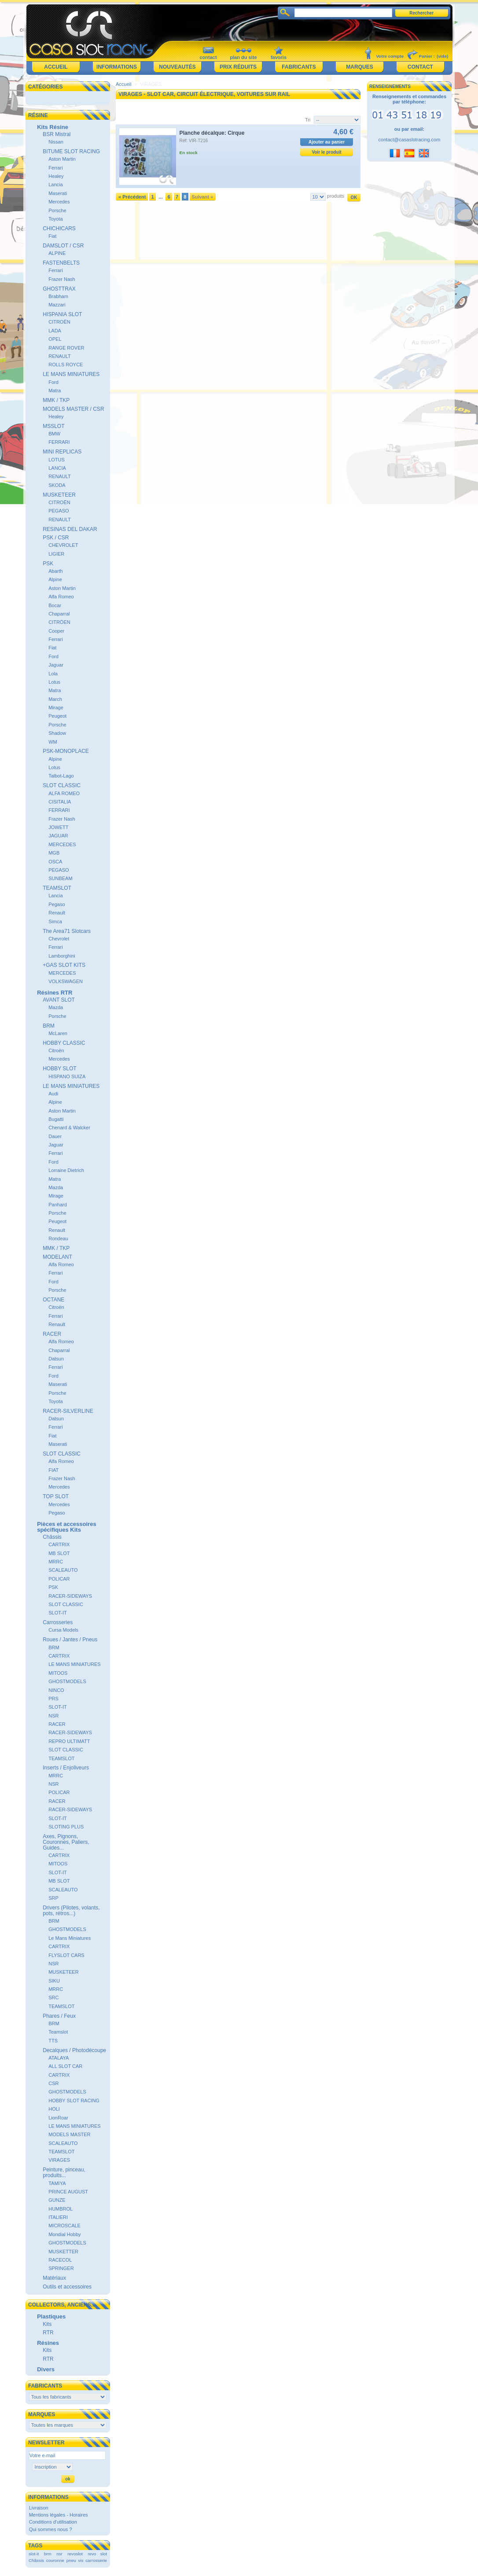 This screenshot has height=2576, width=478. Describe the element at coordinates (359, 67) in the screenshot. I see `Marques` at that location.